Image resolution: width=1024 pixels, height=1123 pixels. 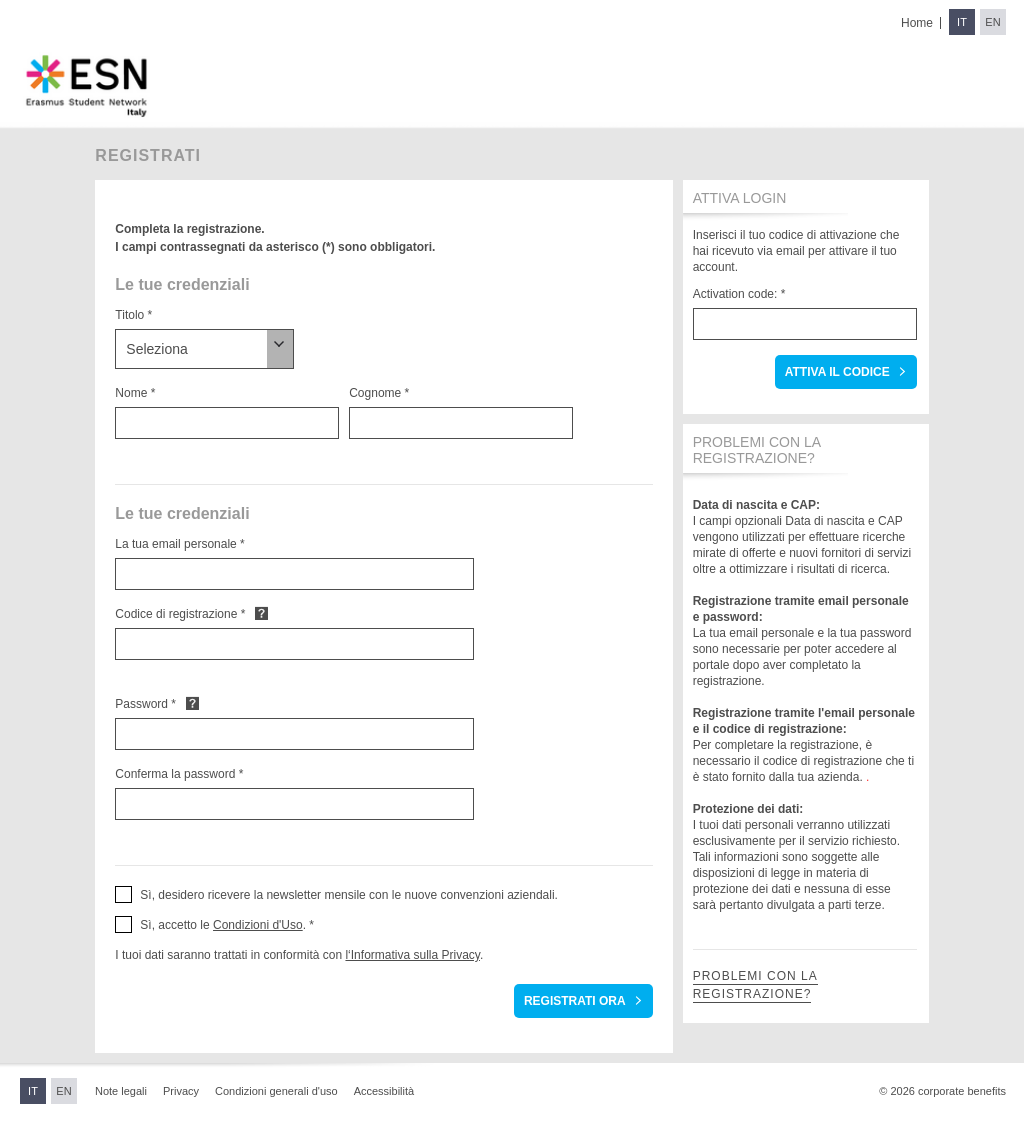 What do you see at coordinates (133, 315) in the screenshot?
I see `Titolo *` at bounding box center [133, 315].